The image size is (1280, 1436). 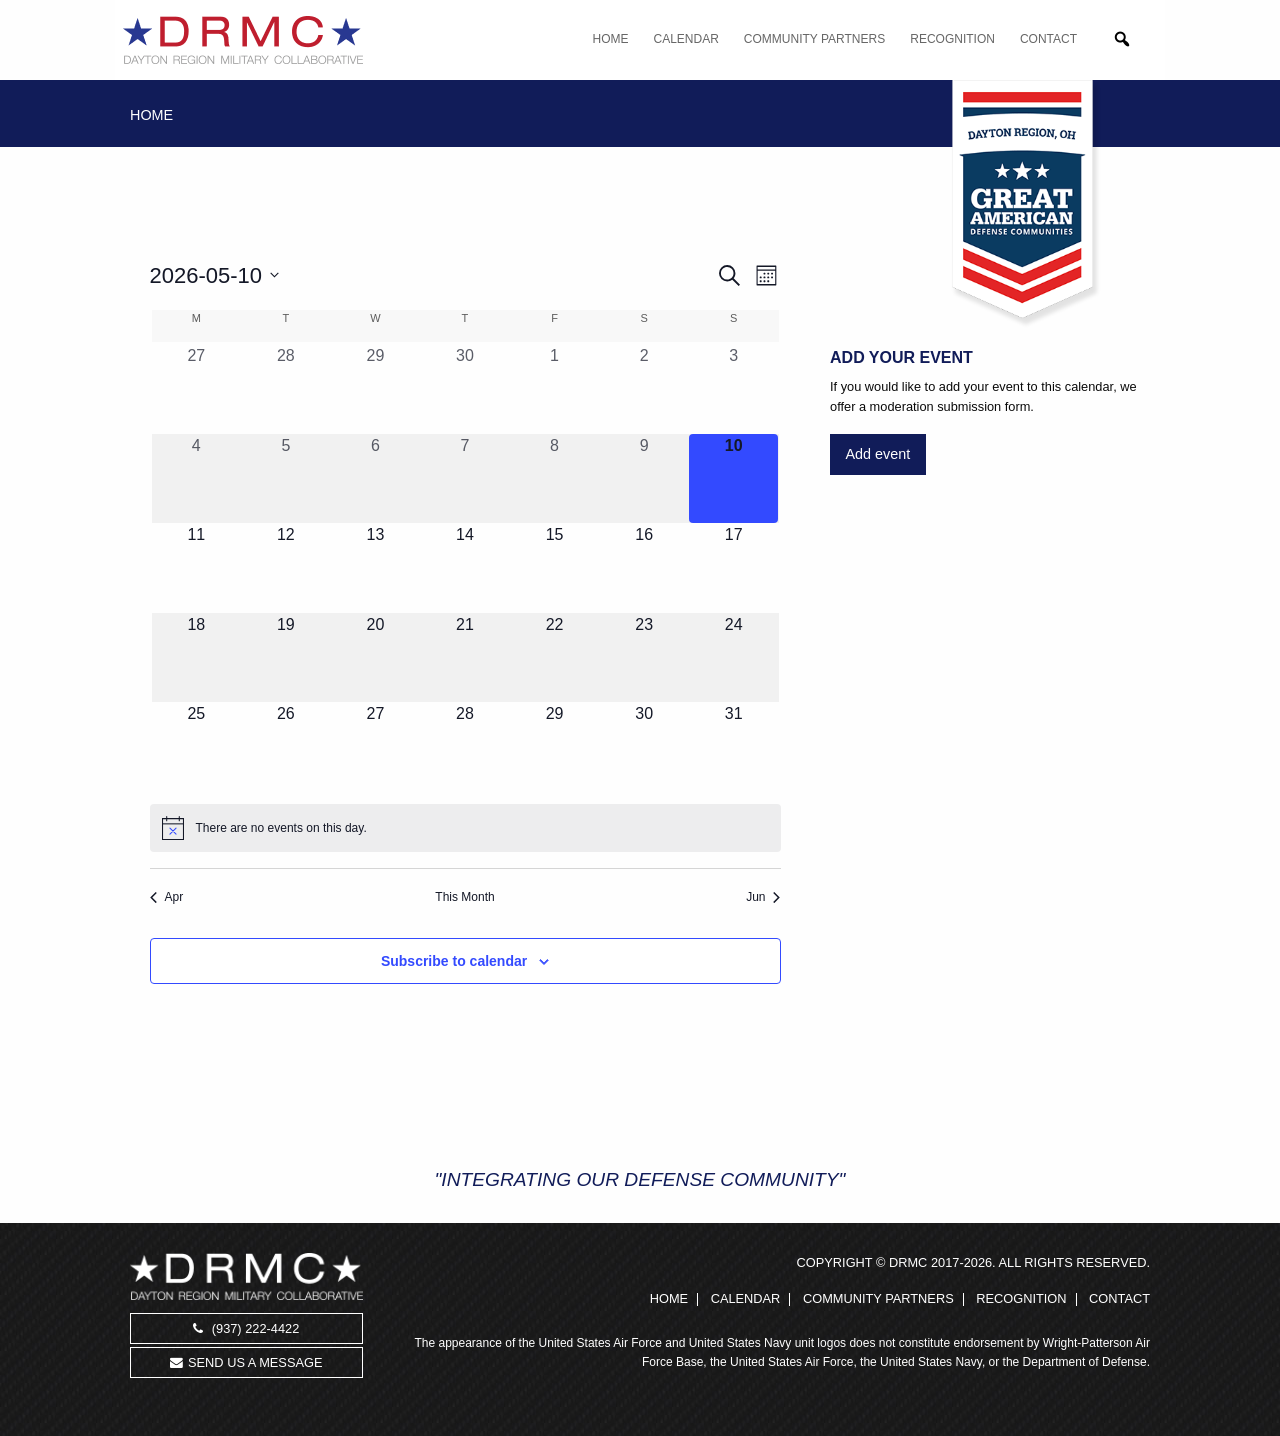 I want to click on [April 29, 0 events, past day], so click(x=376, y=389).